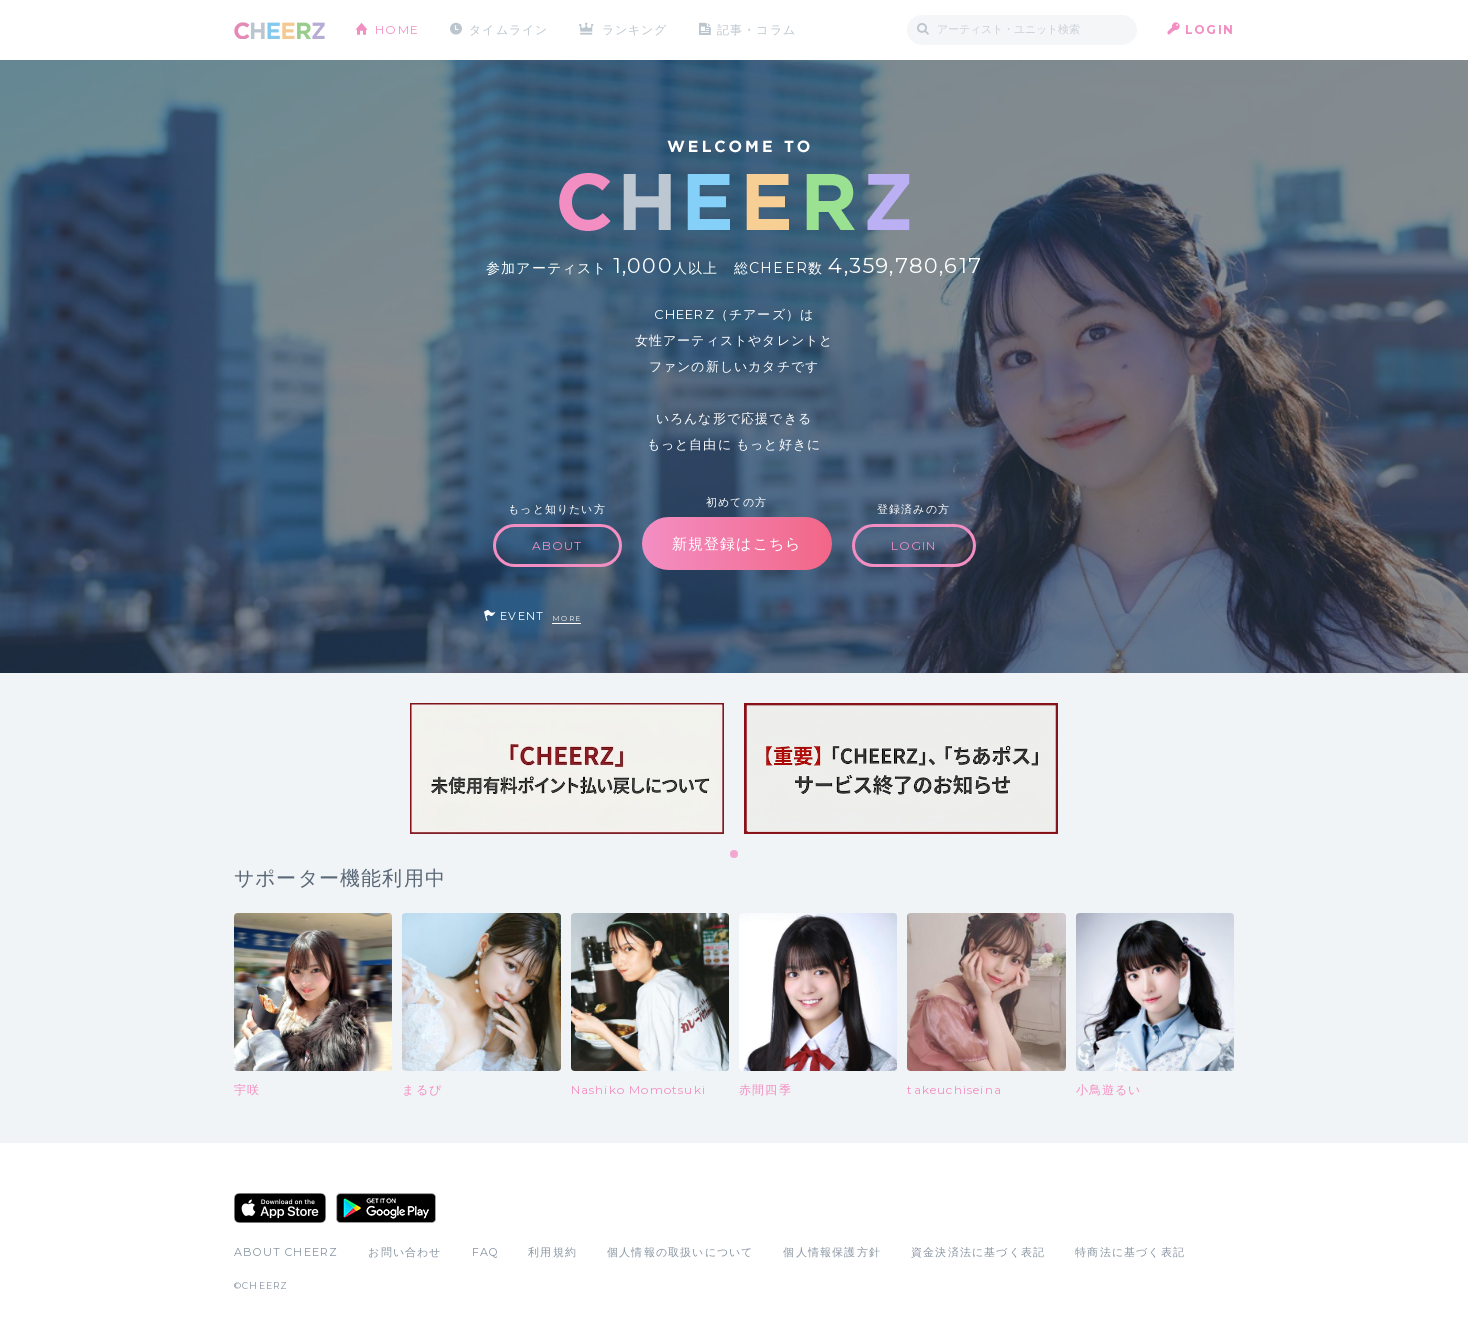 This screenshot has height=1343, width=1468. Describe the element at coordinates (404, 1252) in the screenshot. I see `お問い合わせ` at that location.